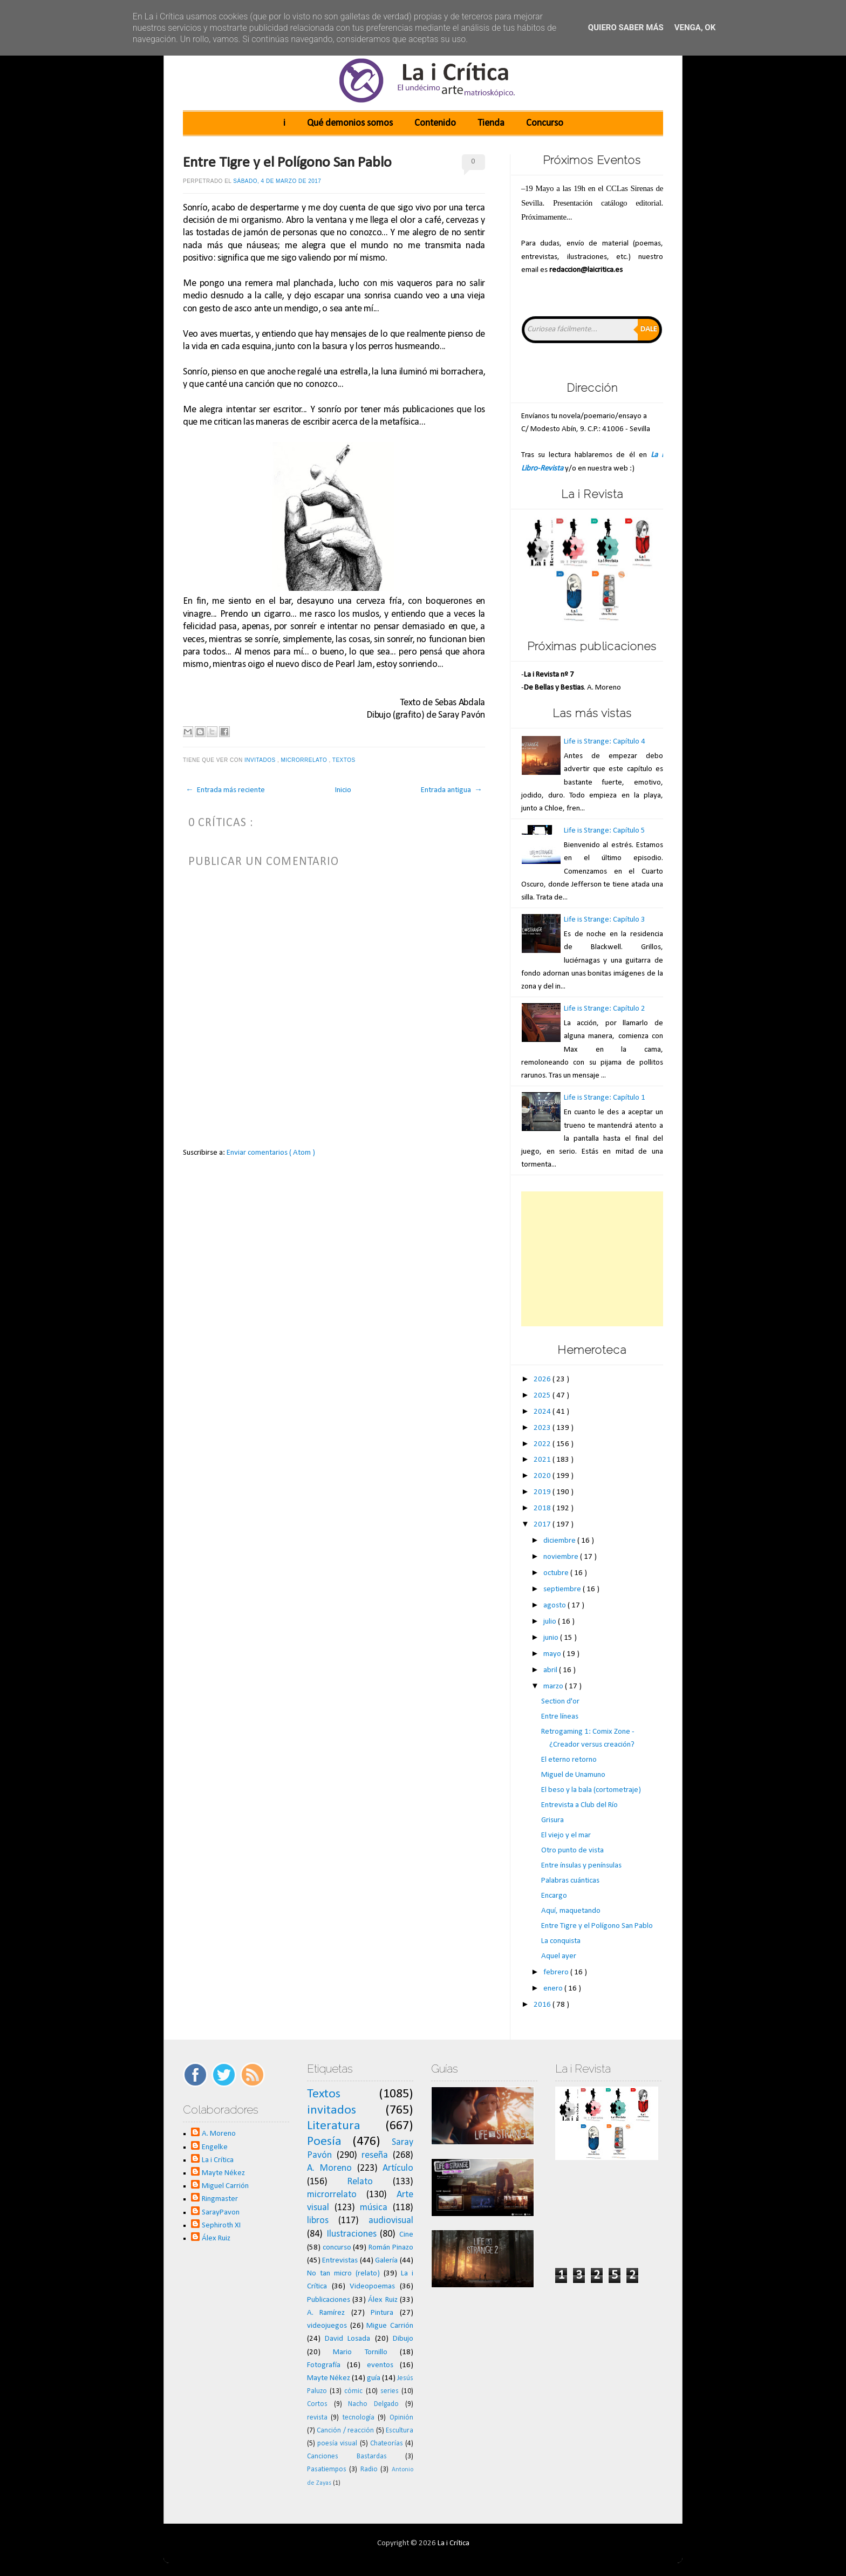 This screenshot has width=846, height=2576. What do you see at coordinates (221, 2225) in the screenshot?
I see `Sephiroth XI` at bounding box center [221, 2225].